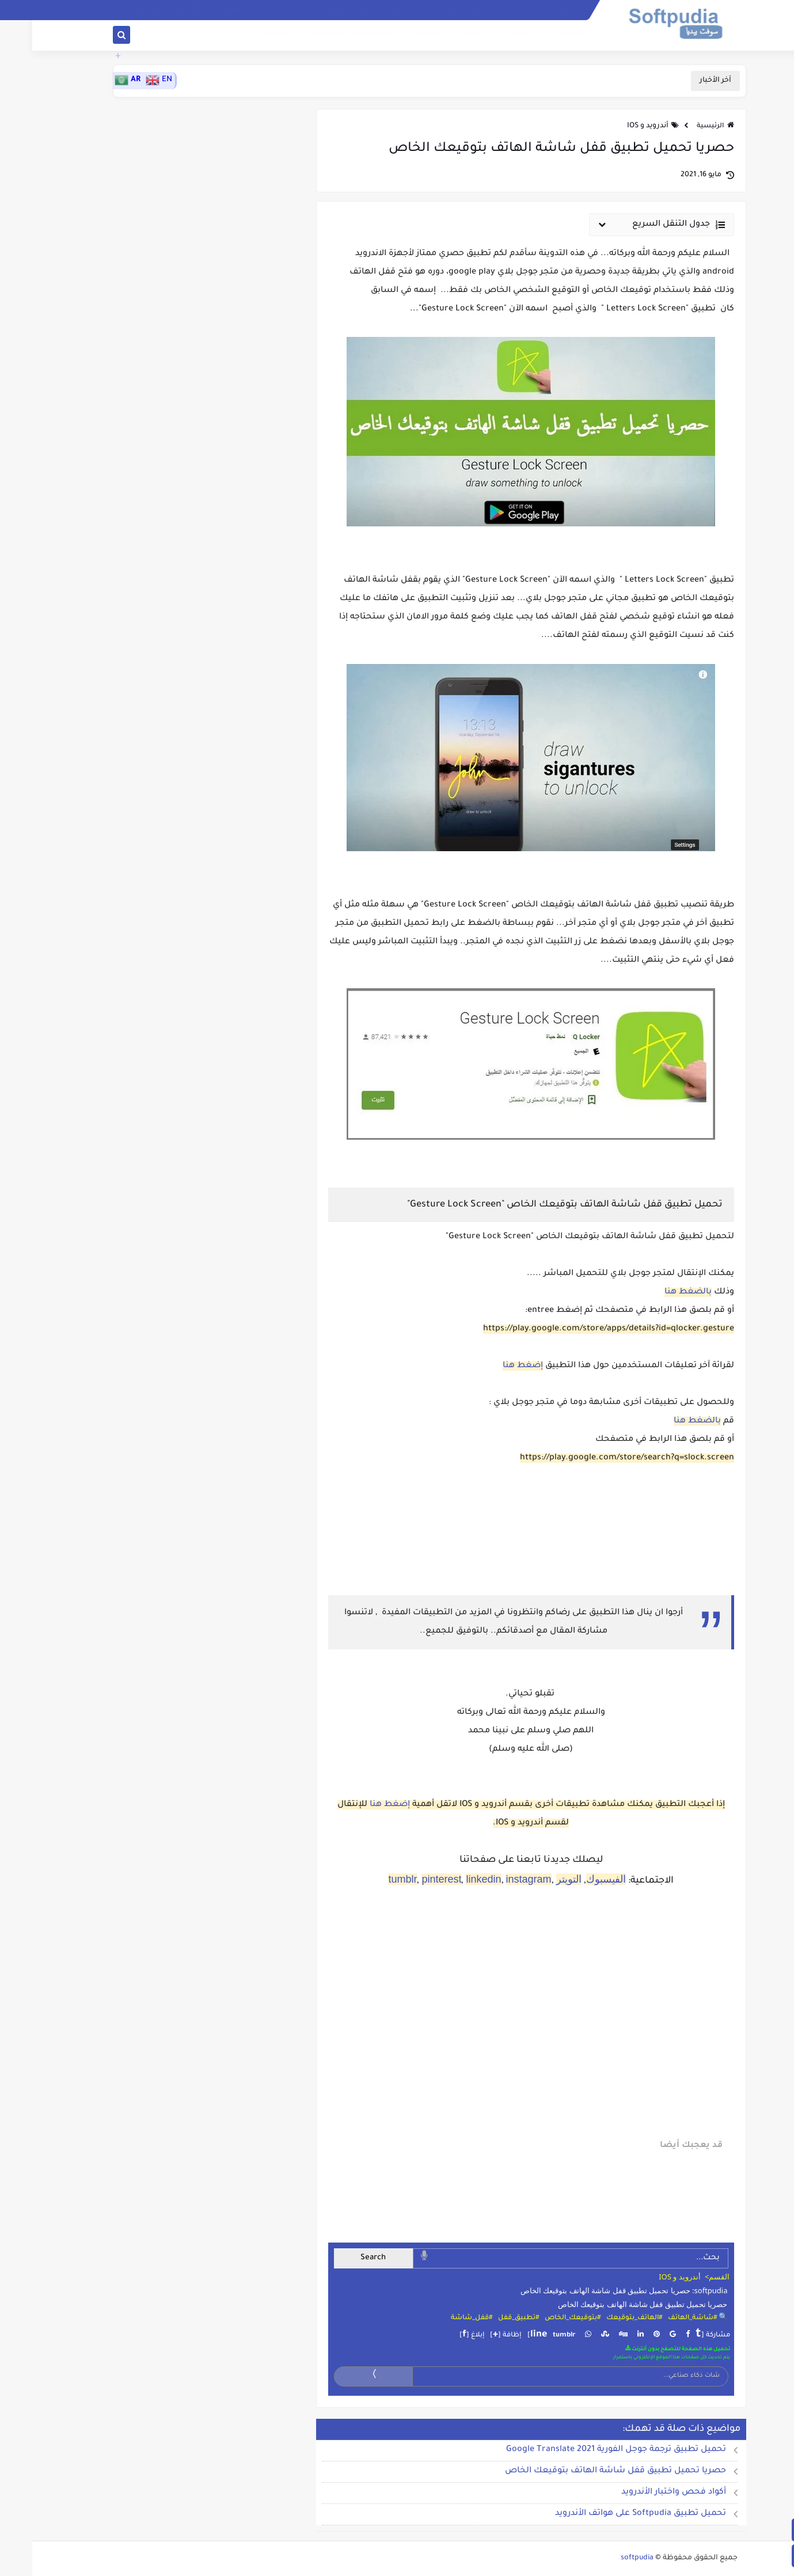  Describe the element at coordinates (376, 10) in the screenshot. I see `حول الموقع` at that location.